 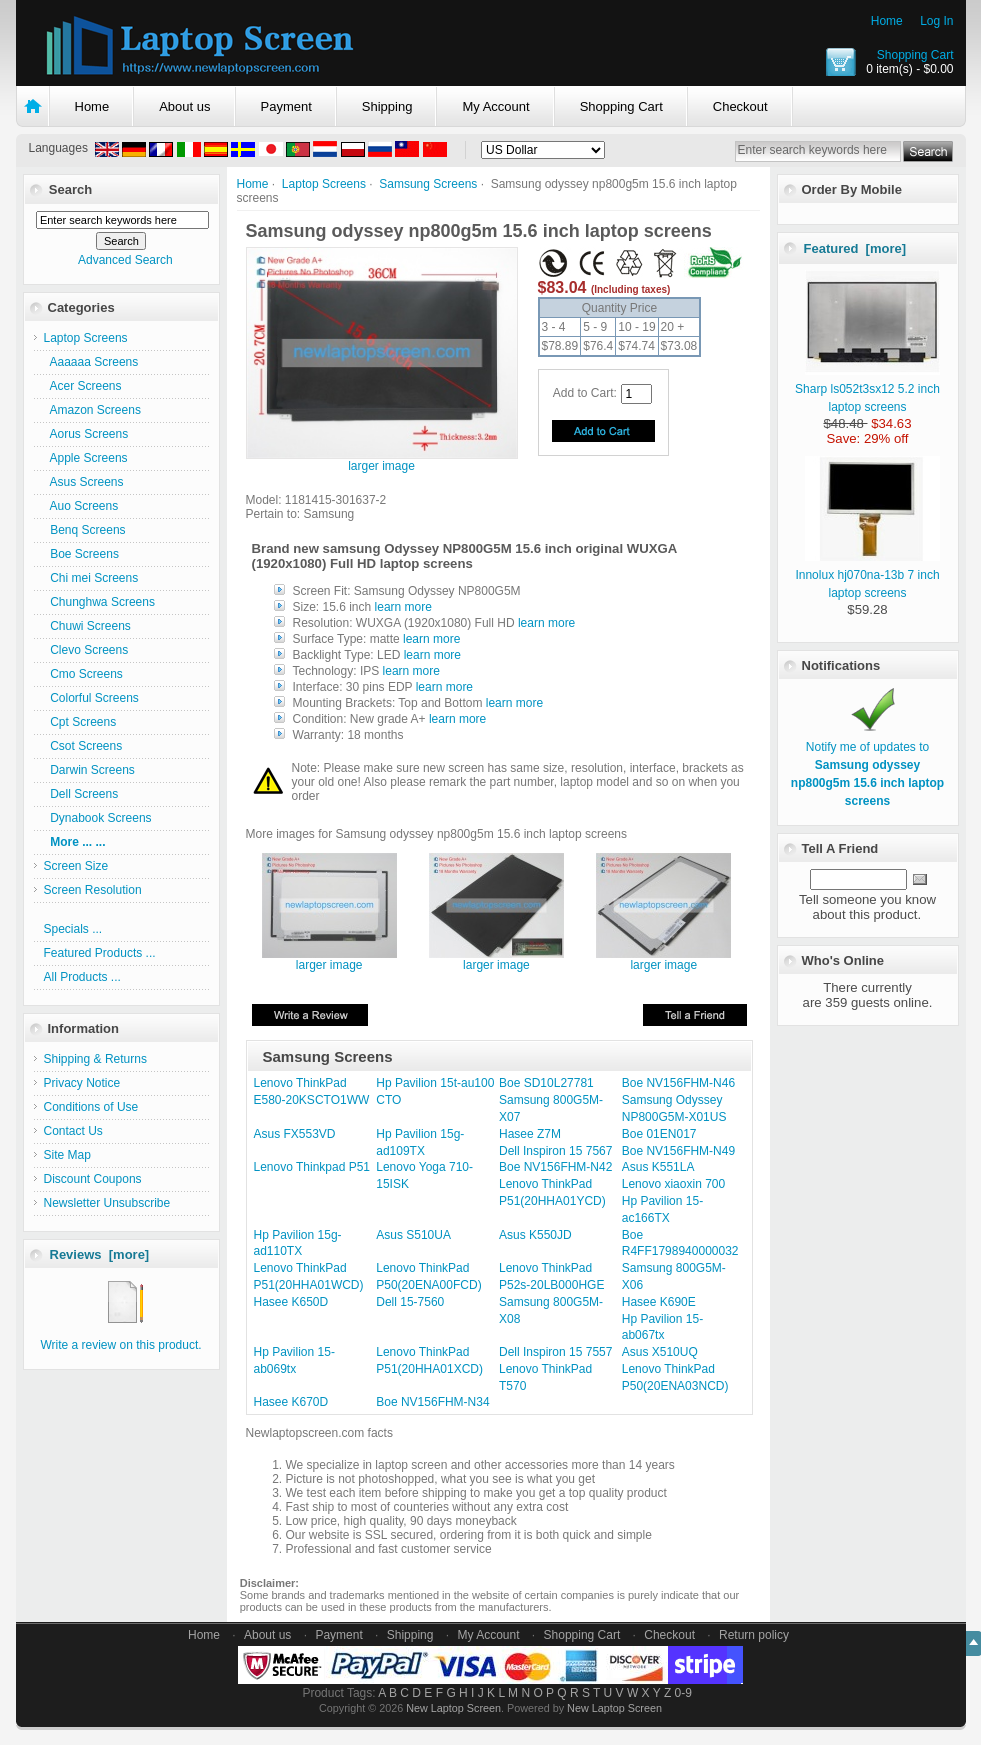 What do you see at coordinates (291, 1302) in the screenshot?
I see `Hasee K650D` at bounding box center [291, 1302].